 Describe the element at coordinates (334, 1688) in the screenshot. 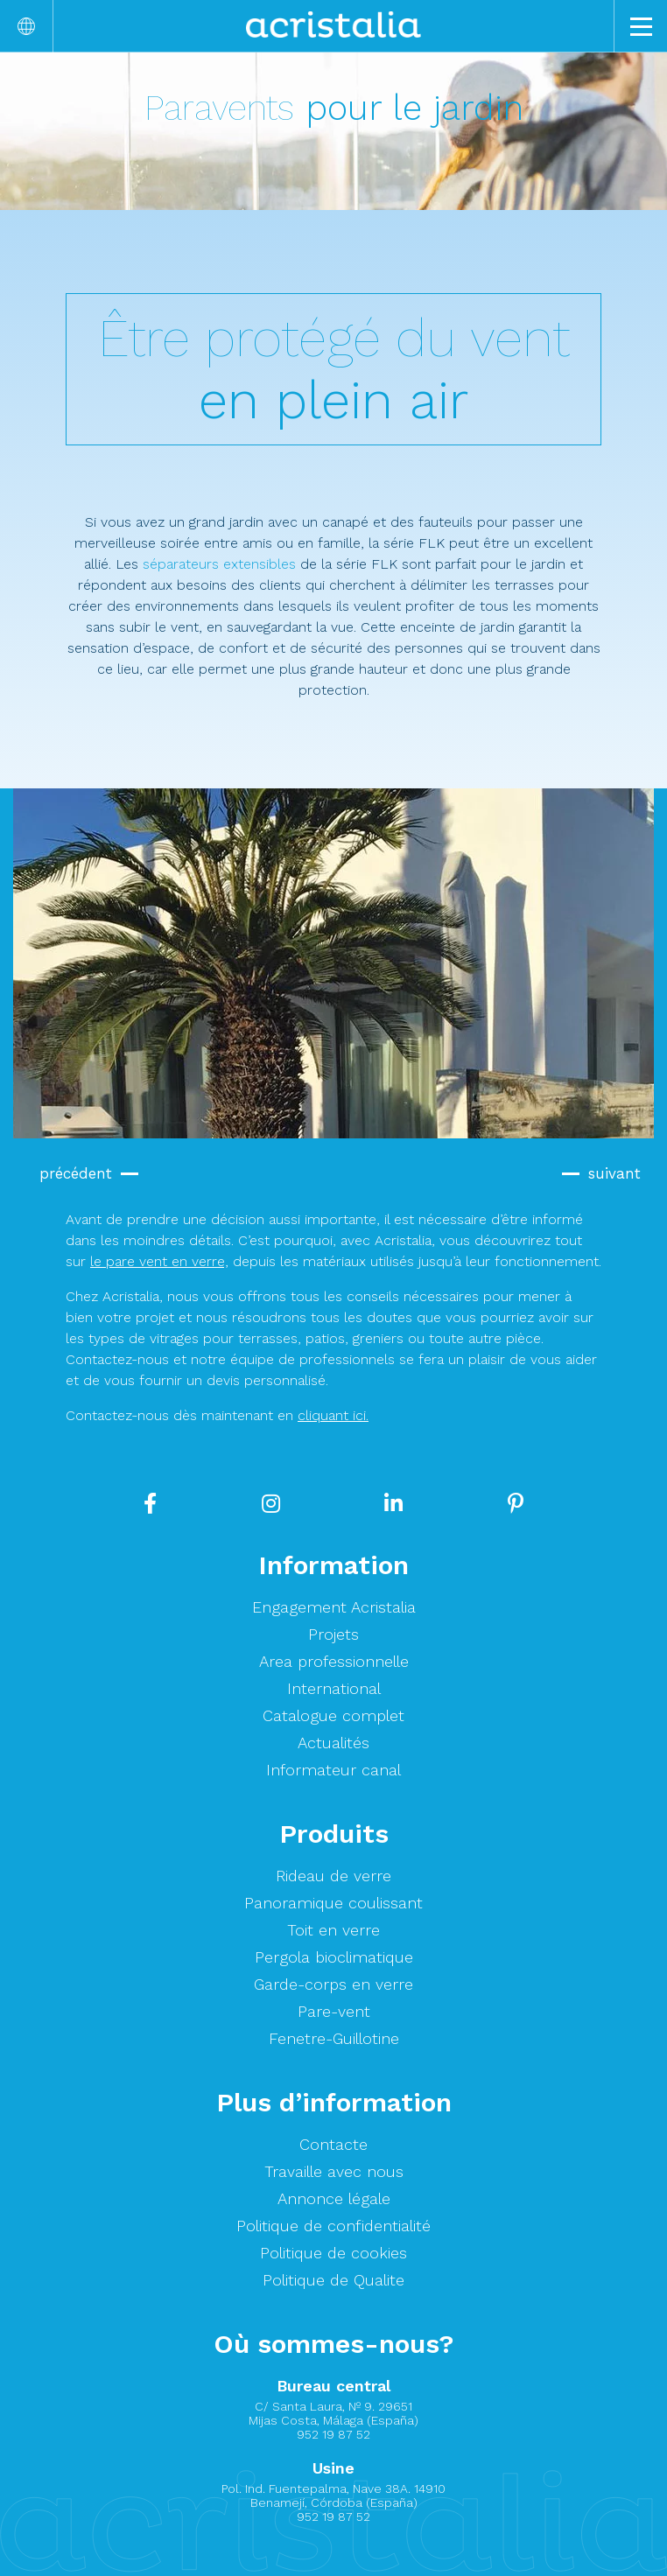

I see `International` at that location.